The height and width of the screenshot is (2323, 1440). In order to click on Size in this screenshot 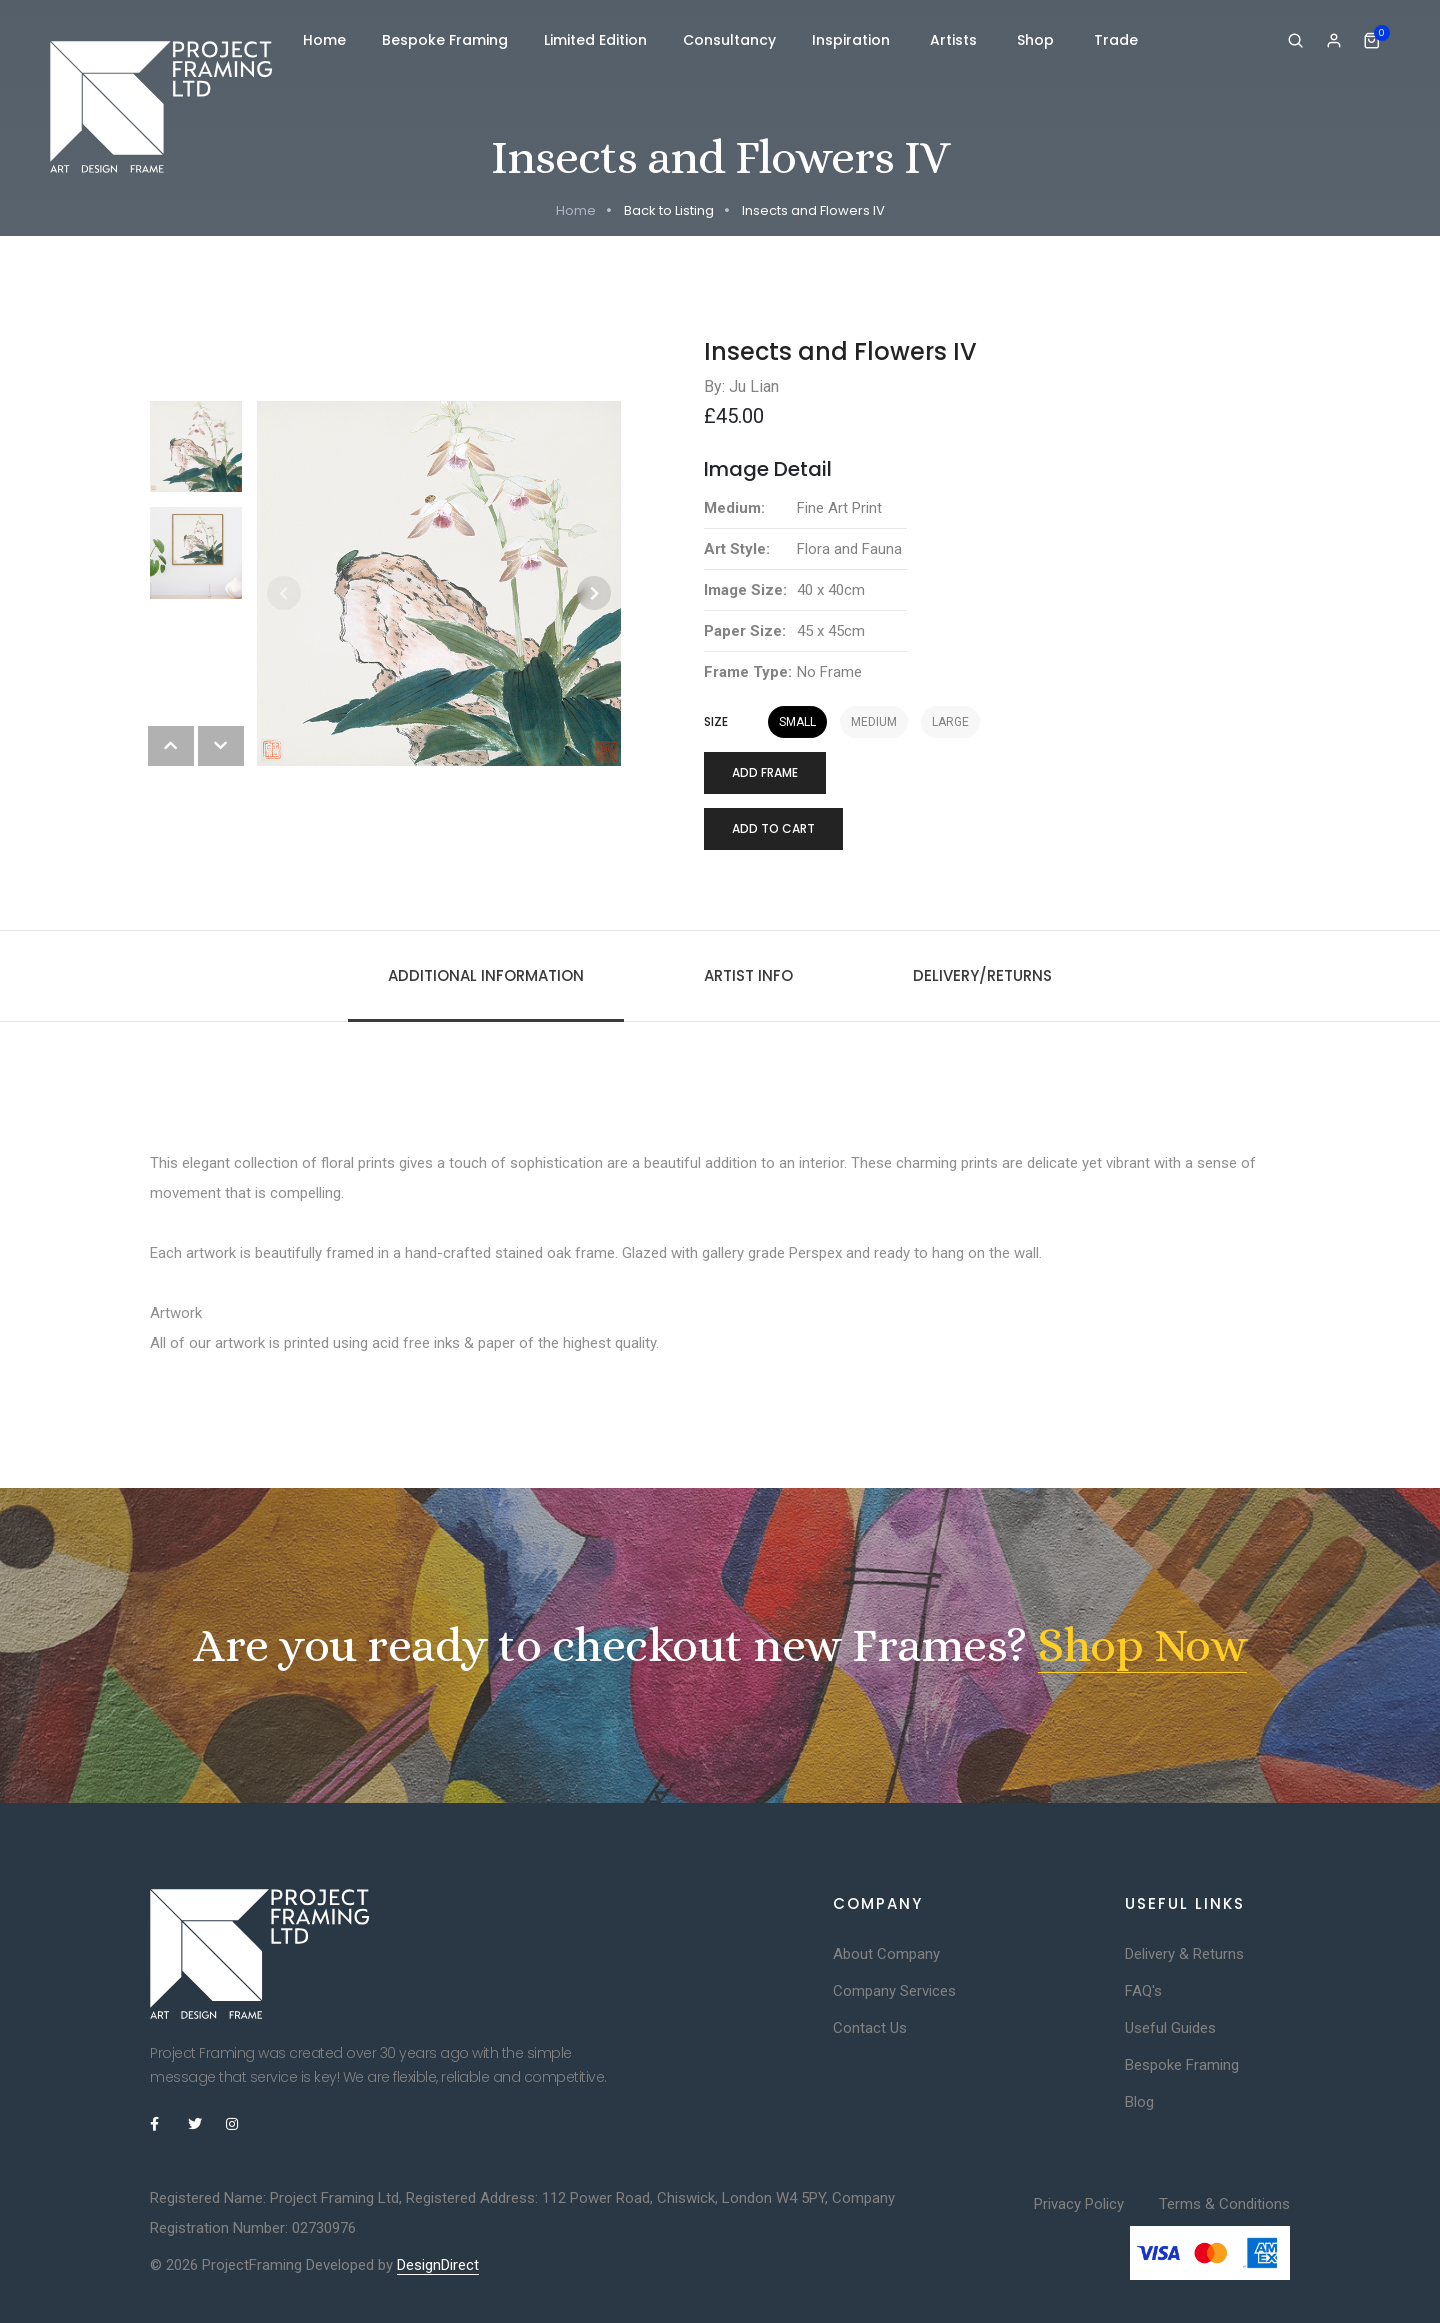, I will do `click(716, 722)`.